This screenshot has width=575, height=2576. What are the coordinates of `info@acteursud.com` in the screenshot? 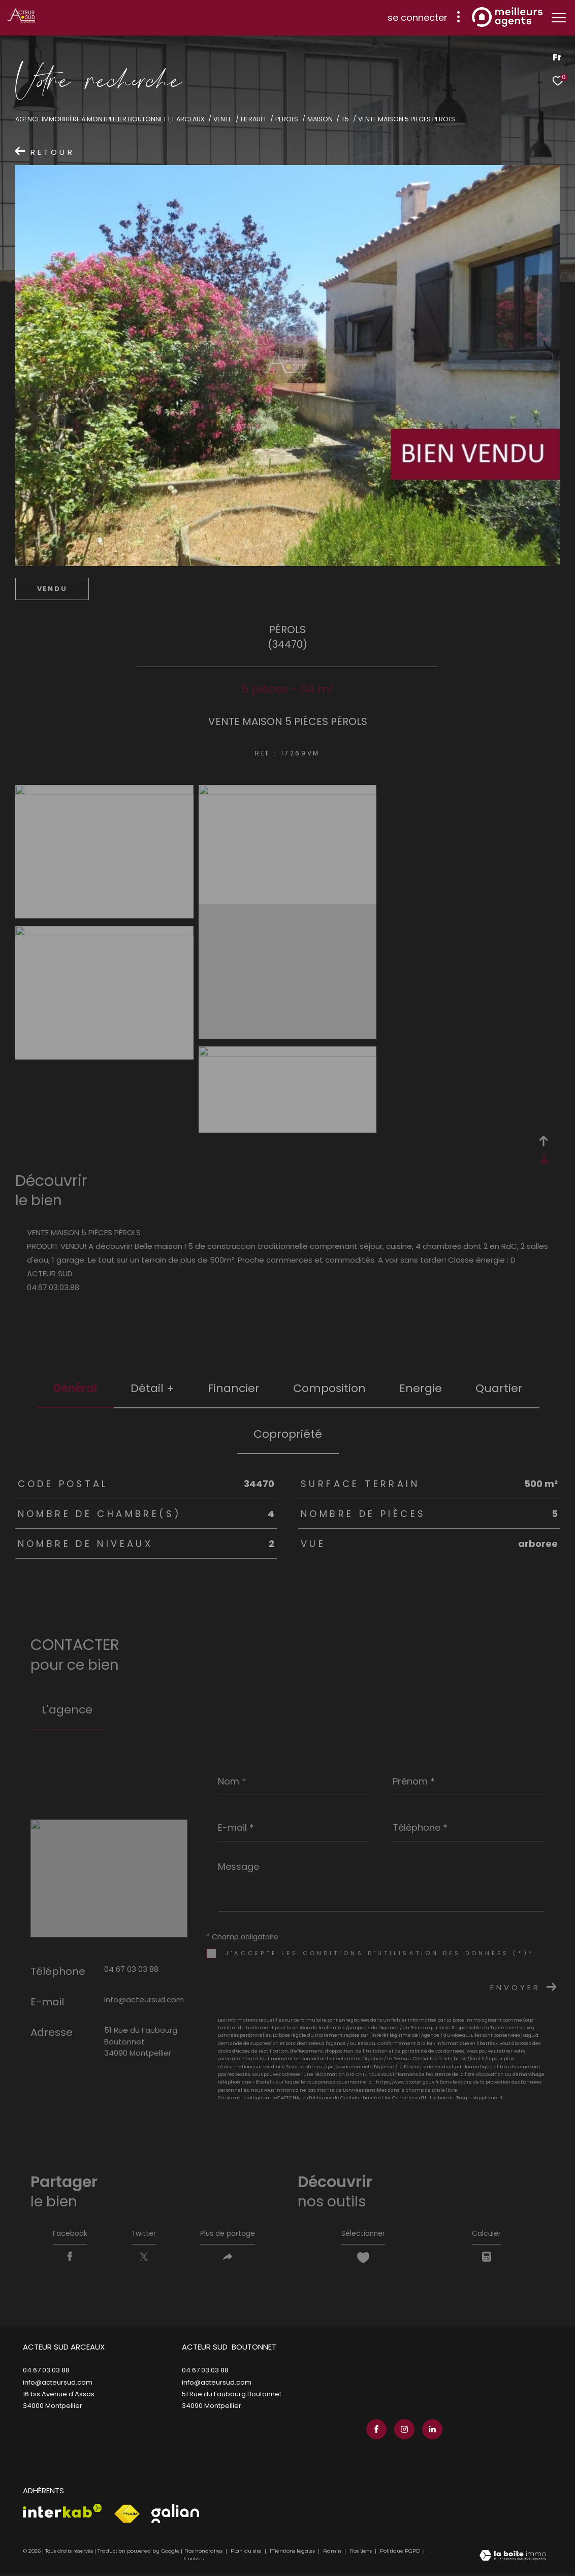 It's located at (144, 1999).